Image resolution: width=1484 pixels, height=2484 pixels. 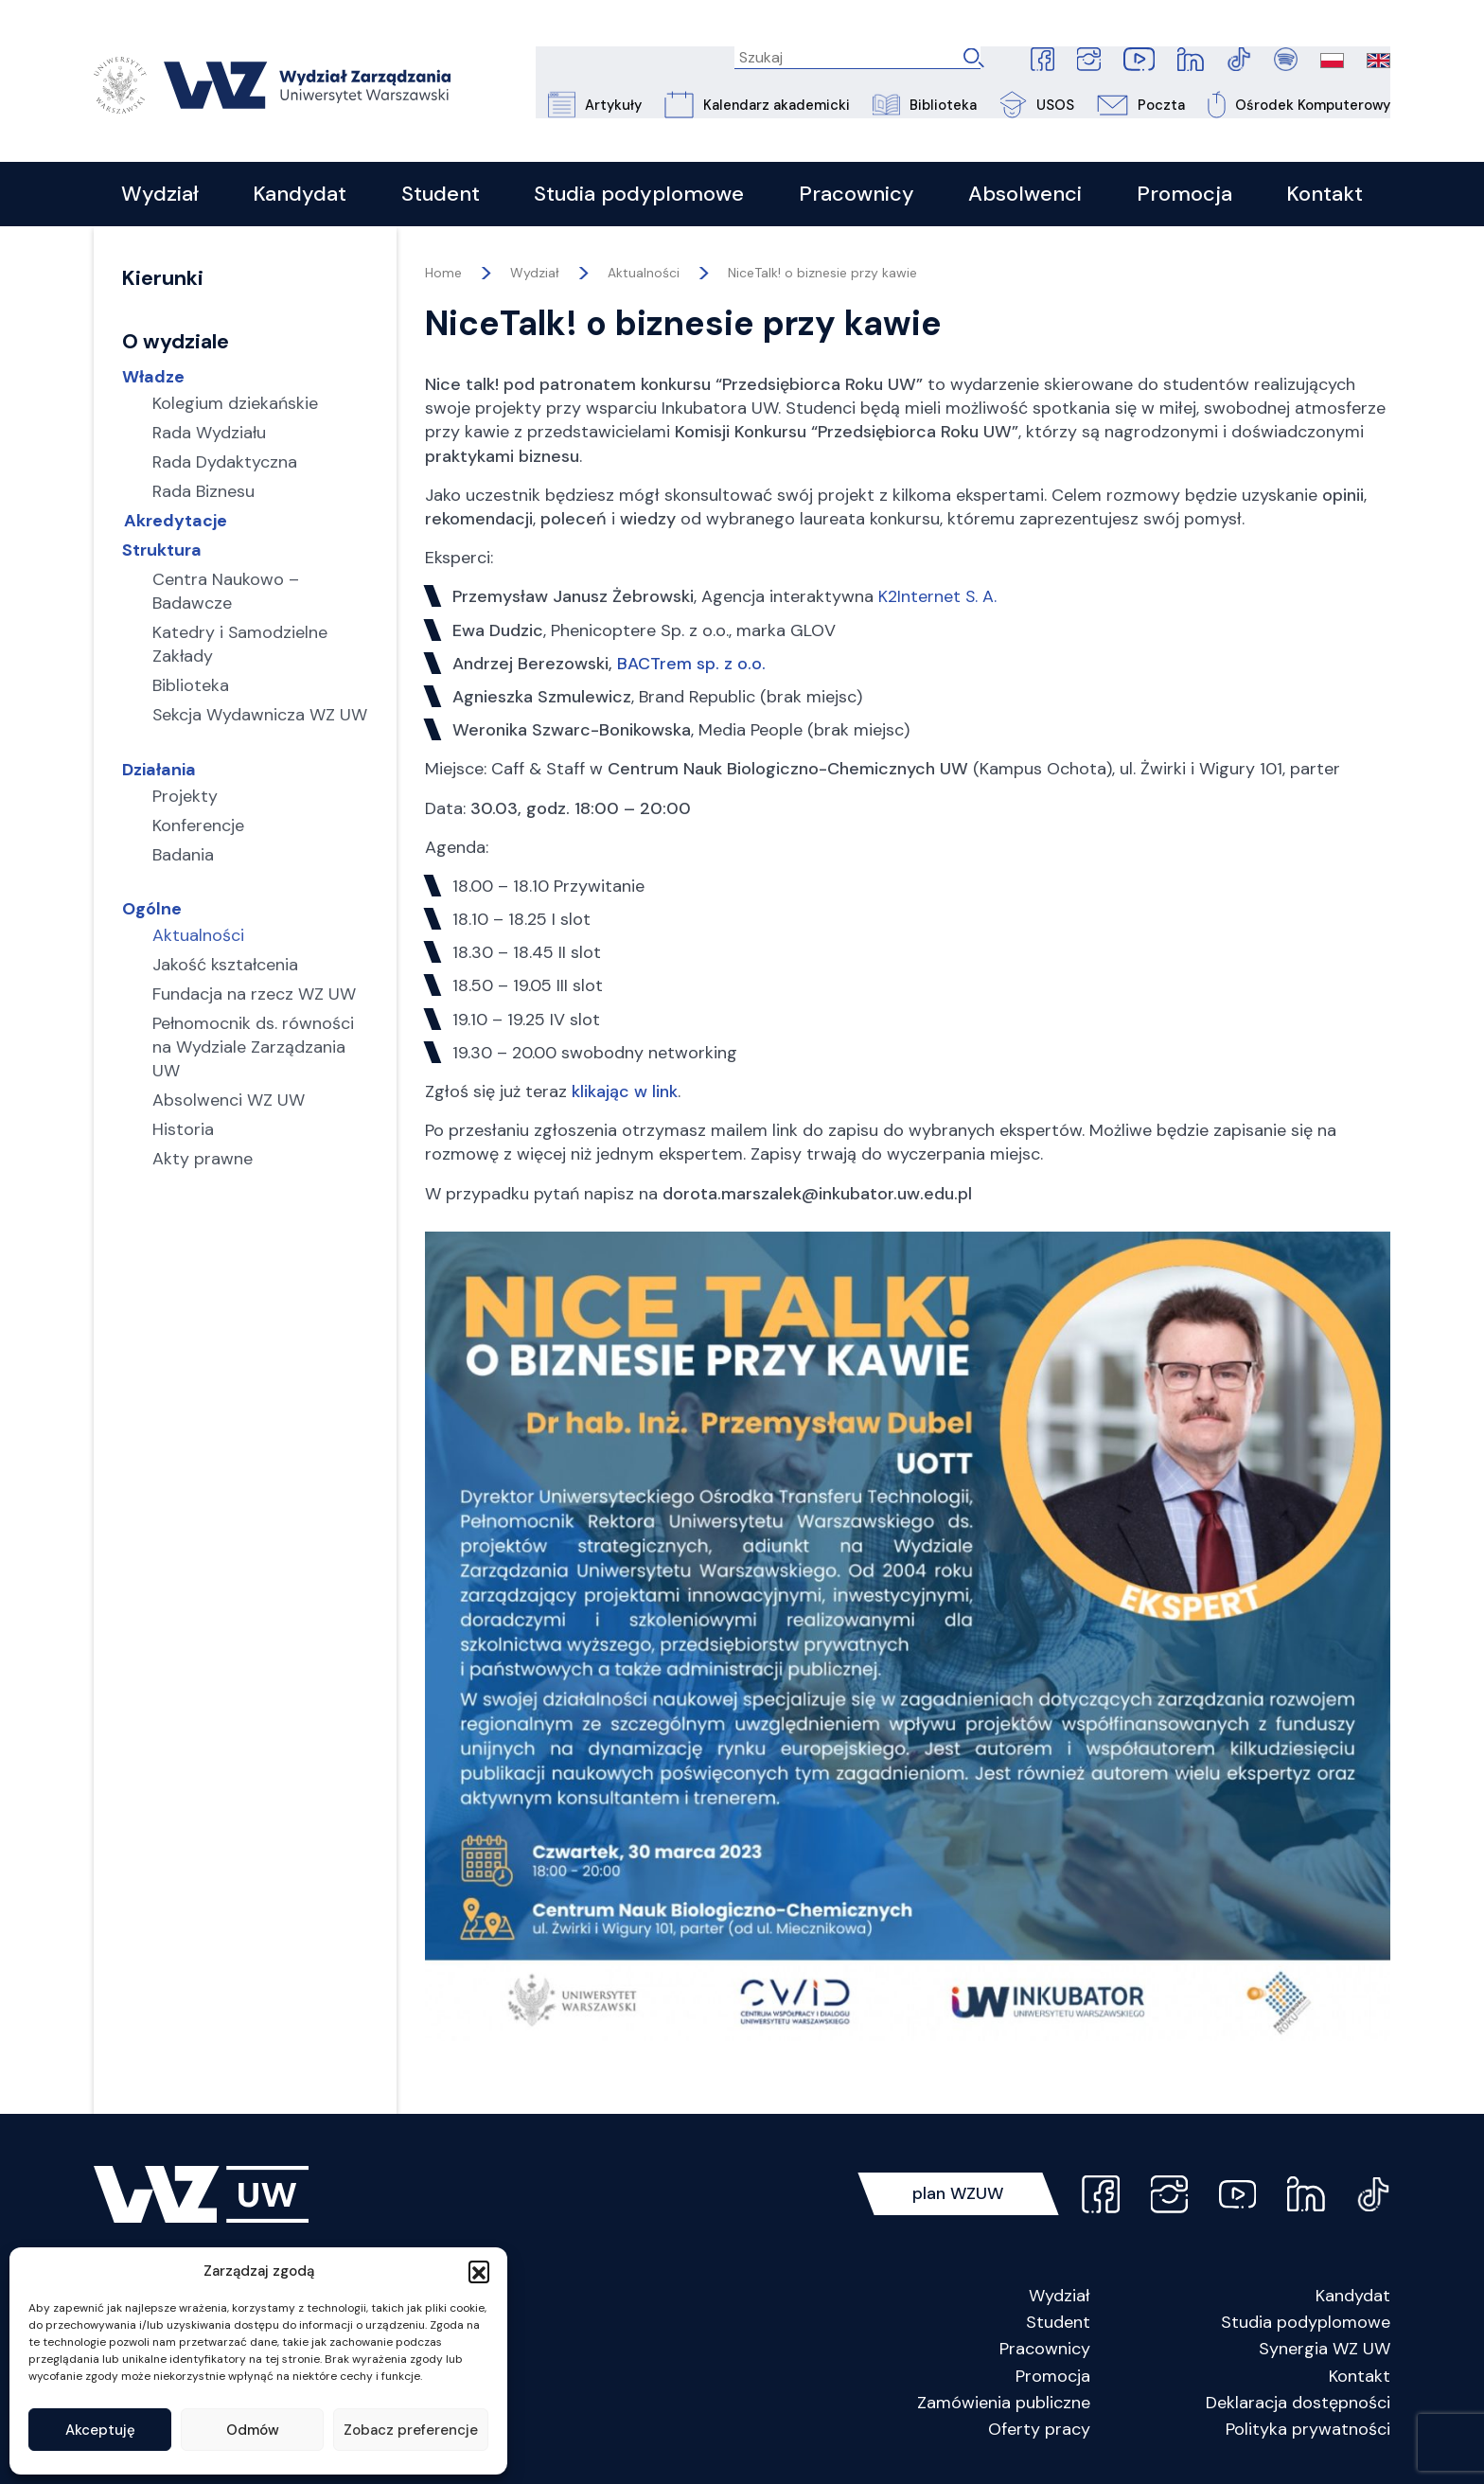 I want to click on Akceptuję, so click(x=100, y=2430).